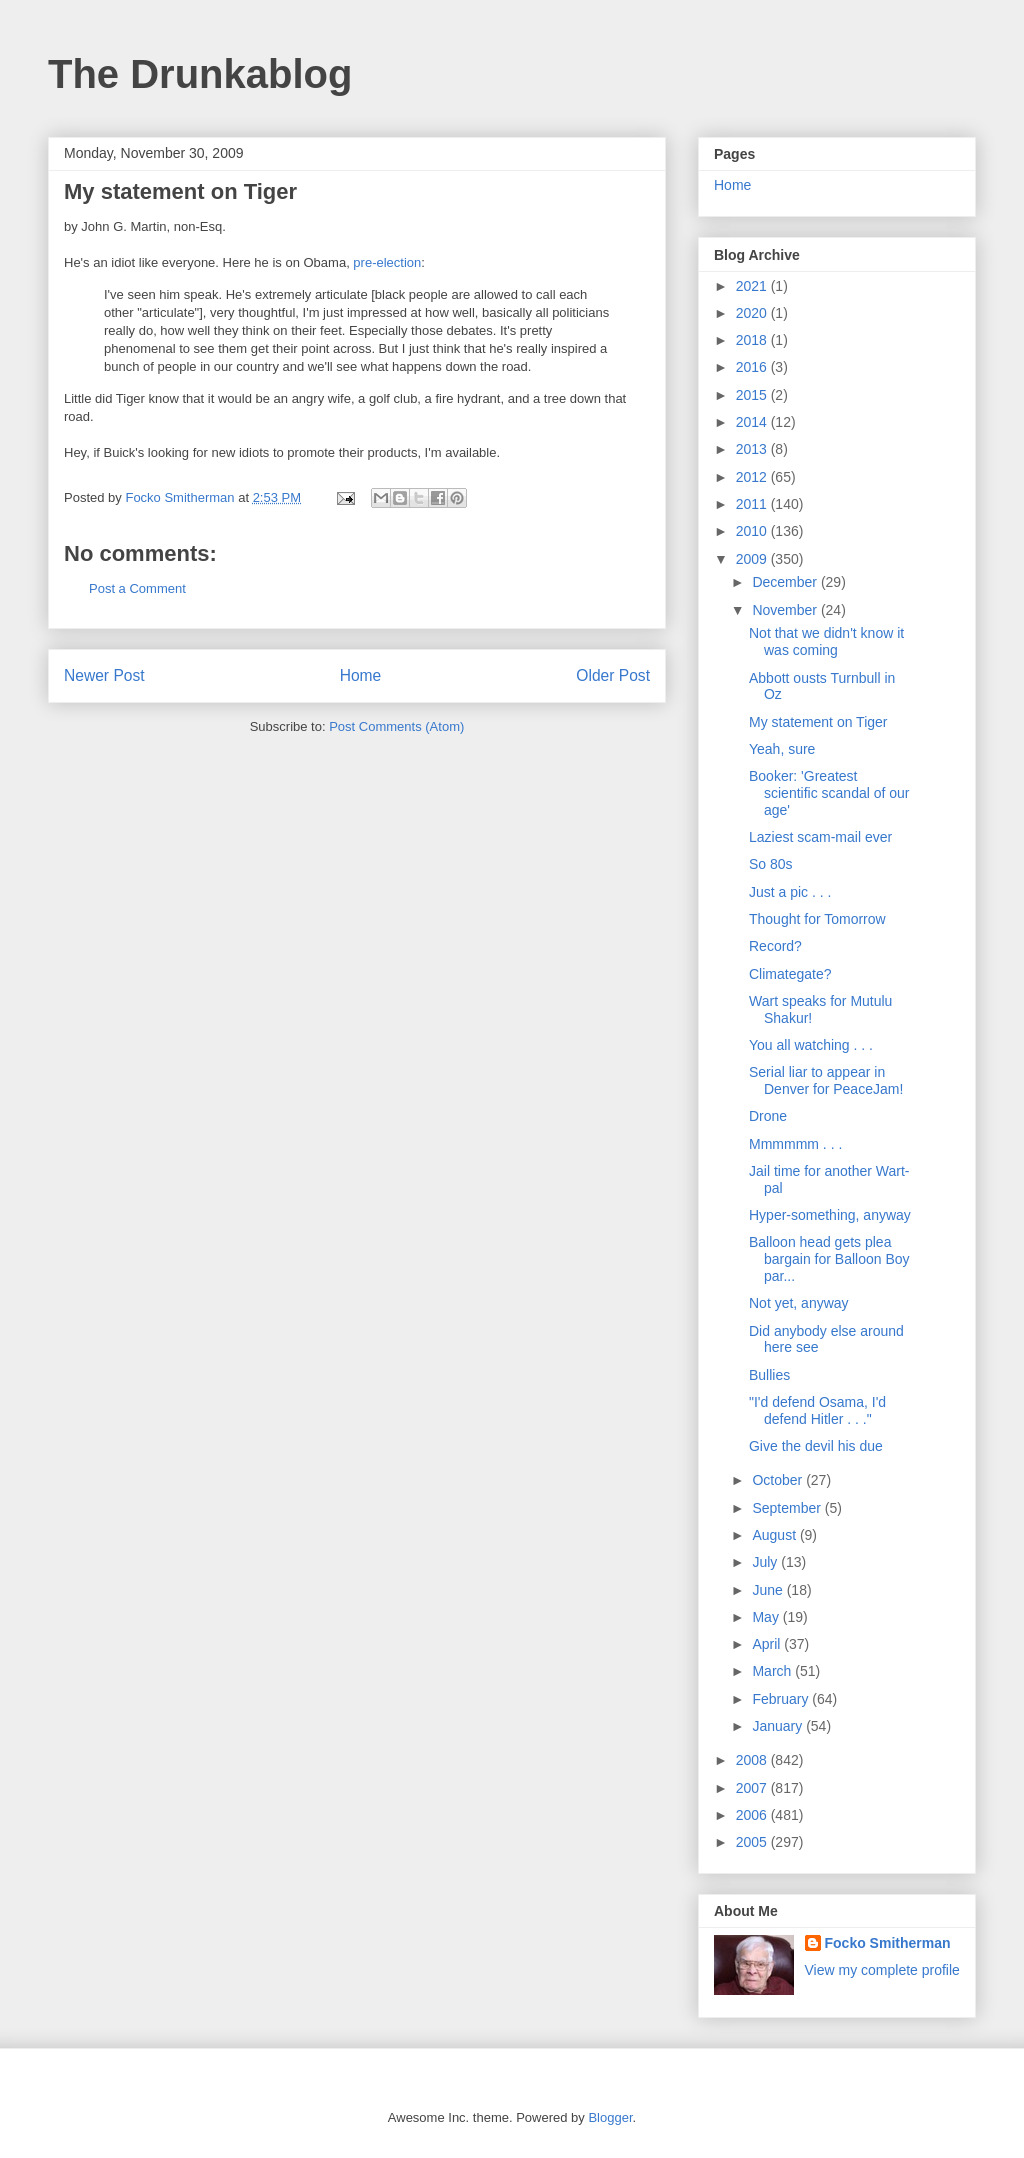 This screenshot has height=2158, width=1024. What do you see at coordinates (753, 422) in the screenshot?
I see `2014` at bounding box center [753, 422].